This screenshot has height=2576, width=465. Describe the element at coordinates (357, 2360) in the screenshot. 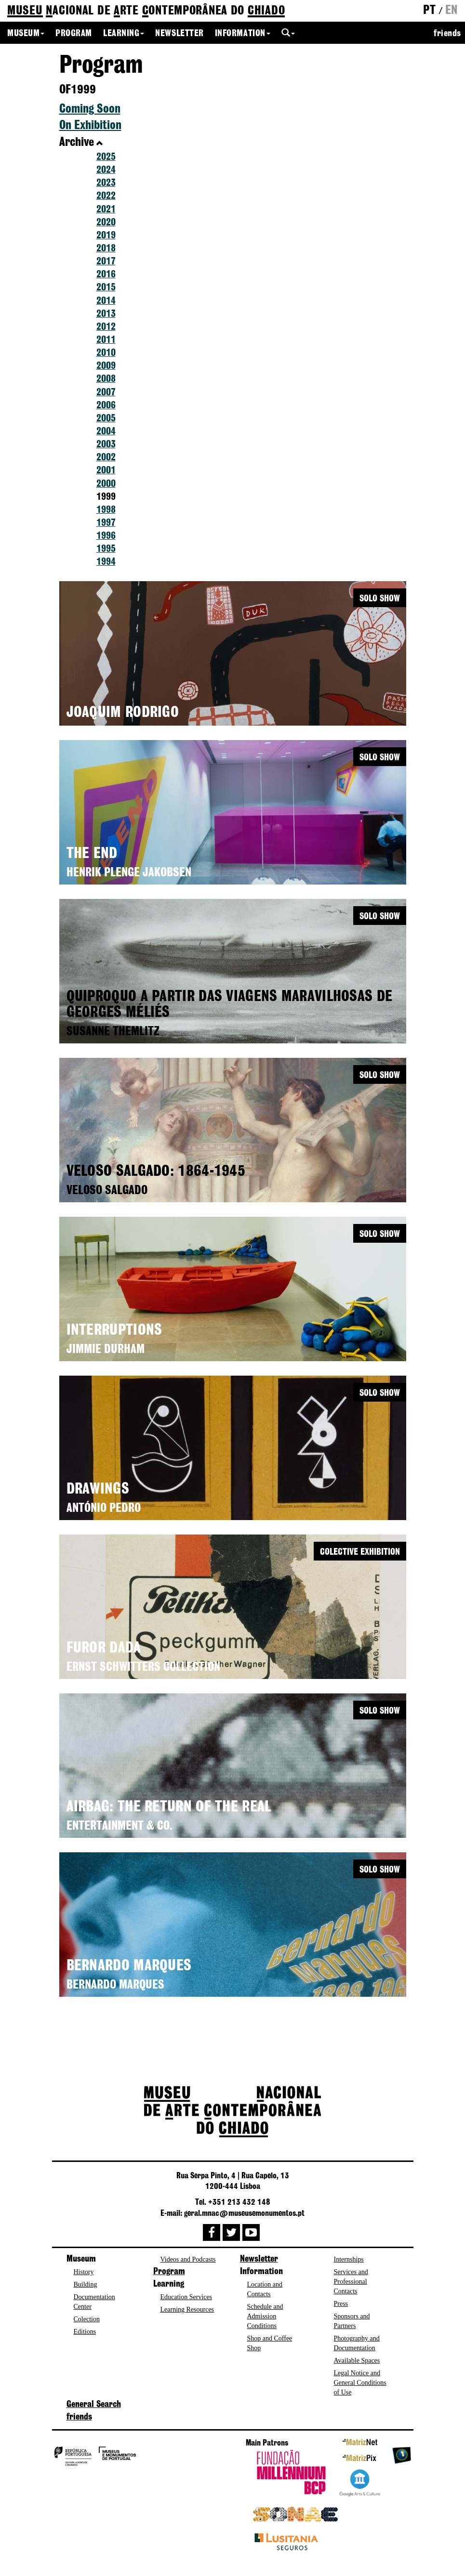

I see `Available Spaces` at that location.